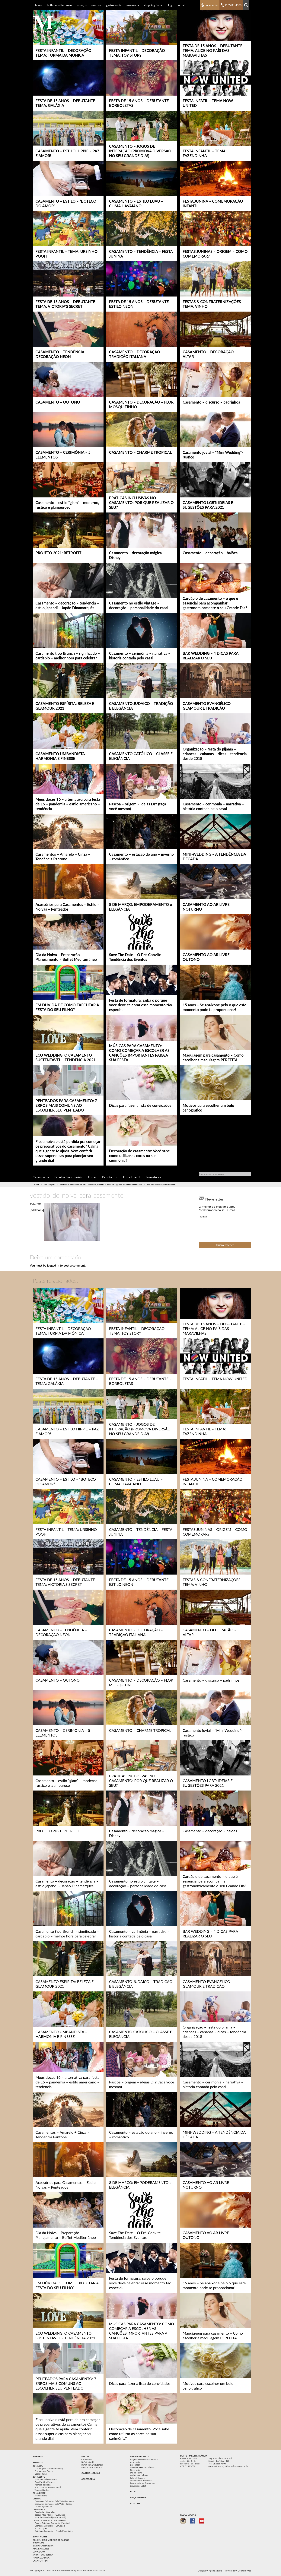  What do you see at coordinates (85, 2456) in the screenshot?
I see `festas` at bounding box center [85, 2456].